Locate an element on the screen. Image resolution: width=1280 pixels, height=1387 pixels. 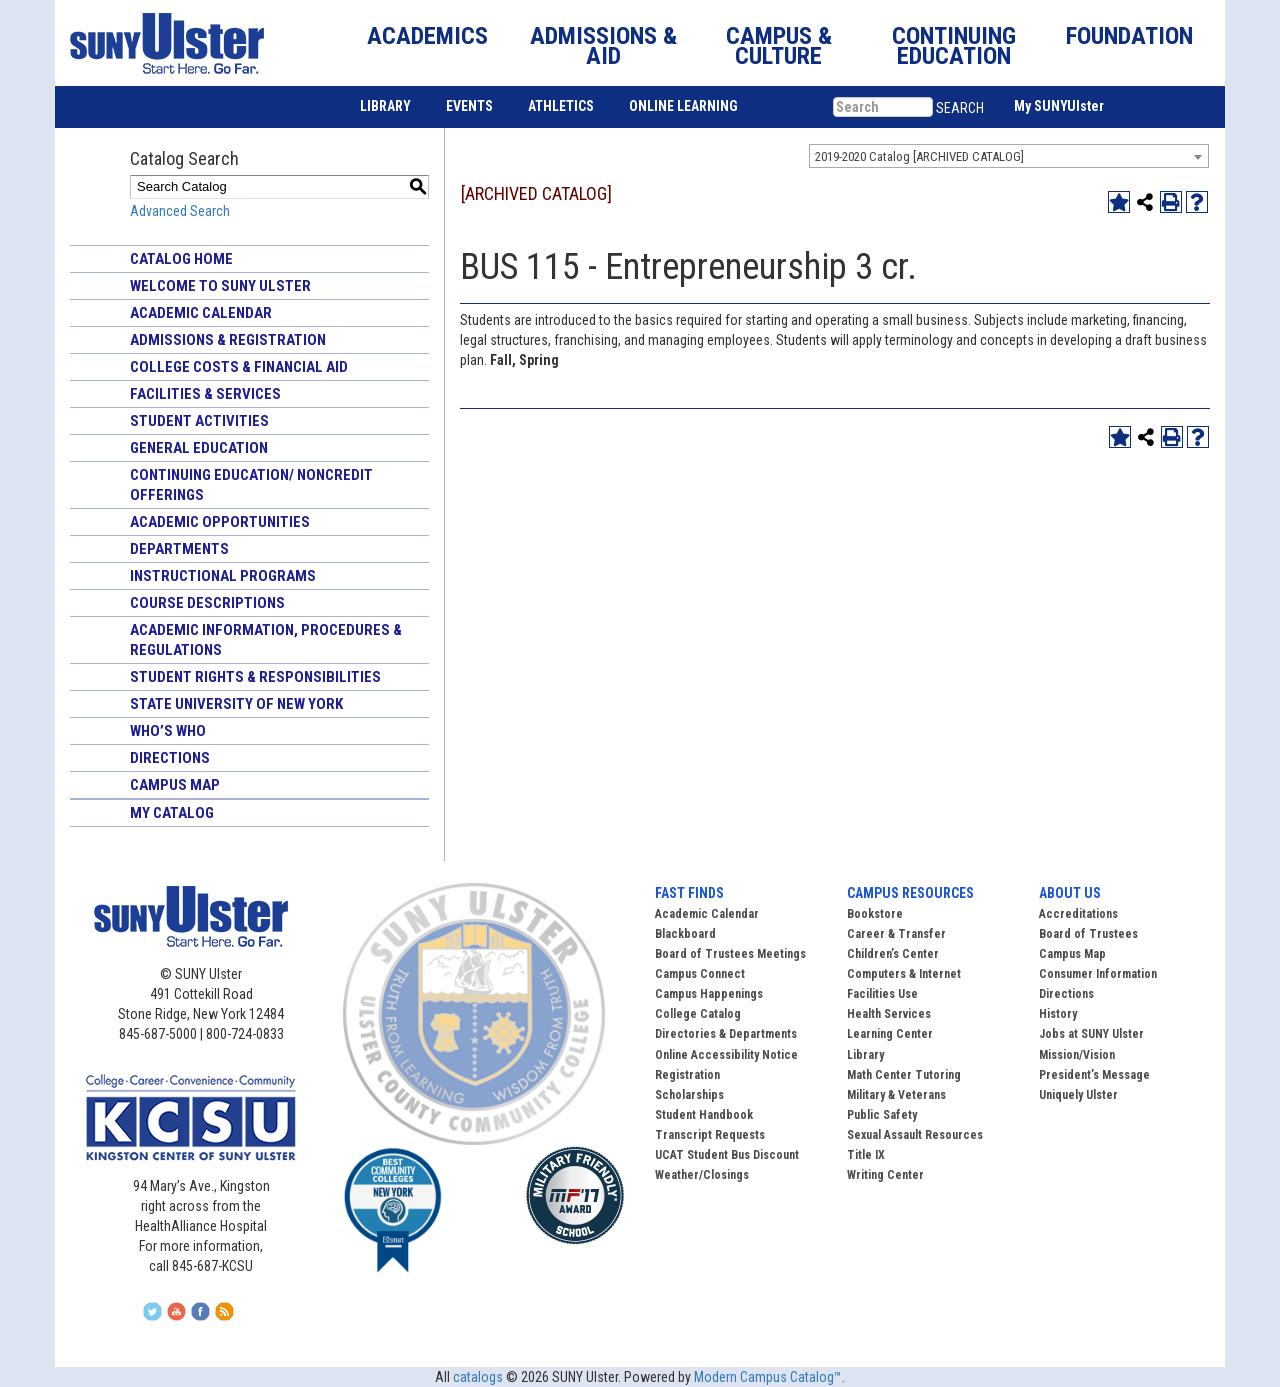
FOUNDATION [button] is located at coordinates (1129, 36).